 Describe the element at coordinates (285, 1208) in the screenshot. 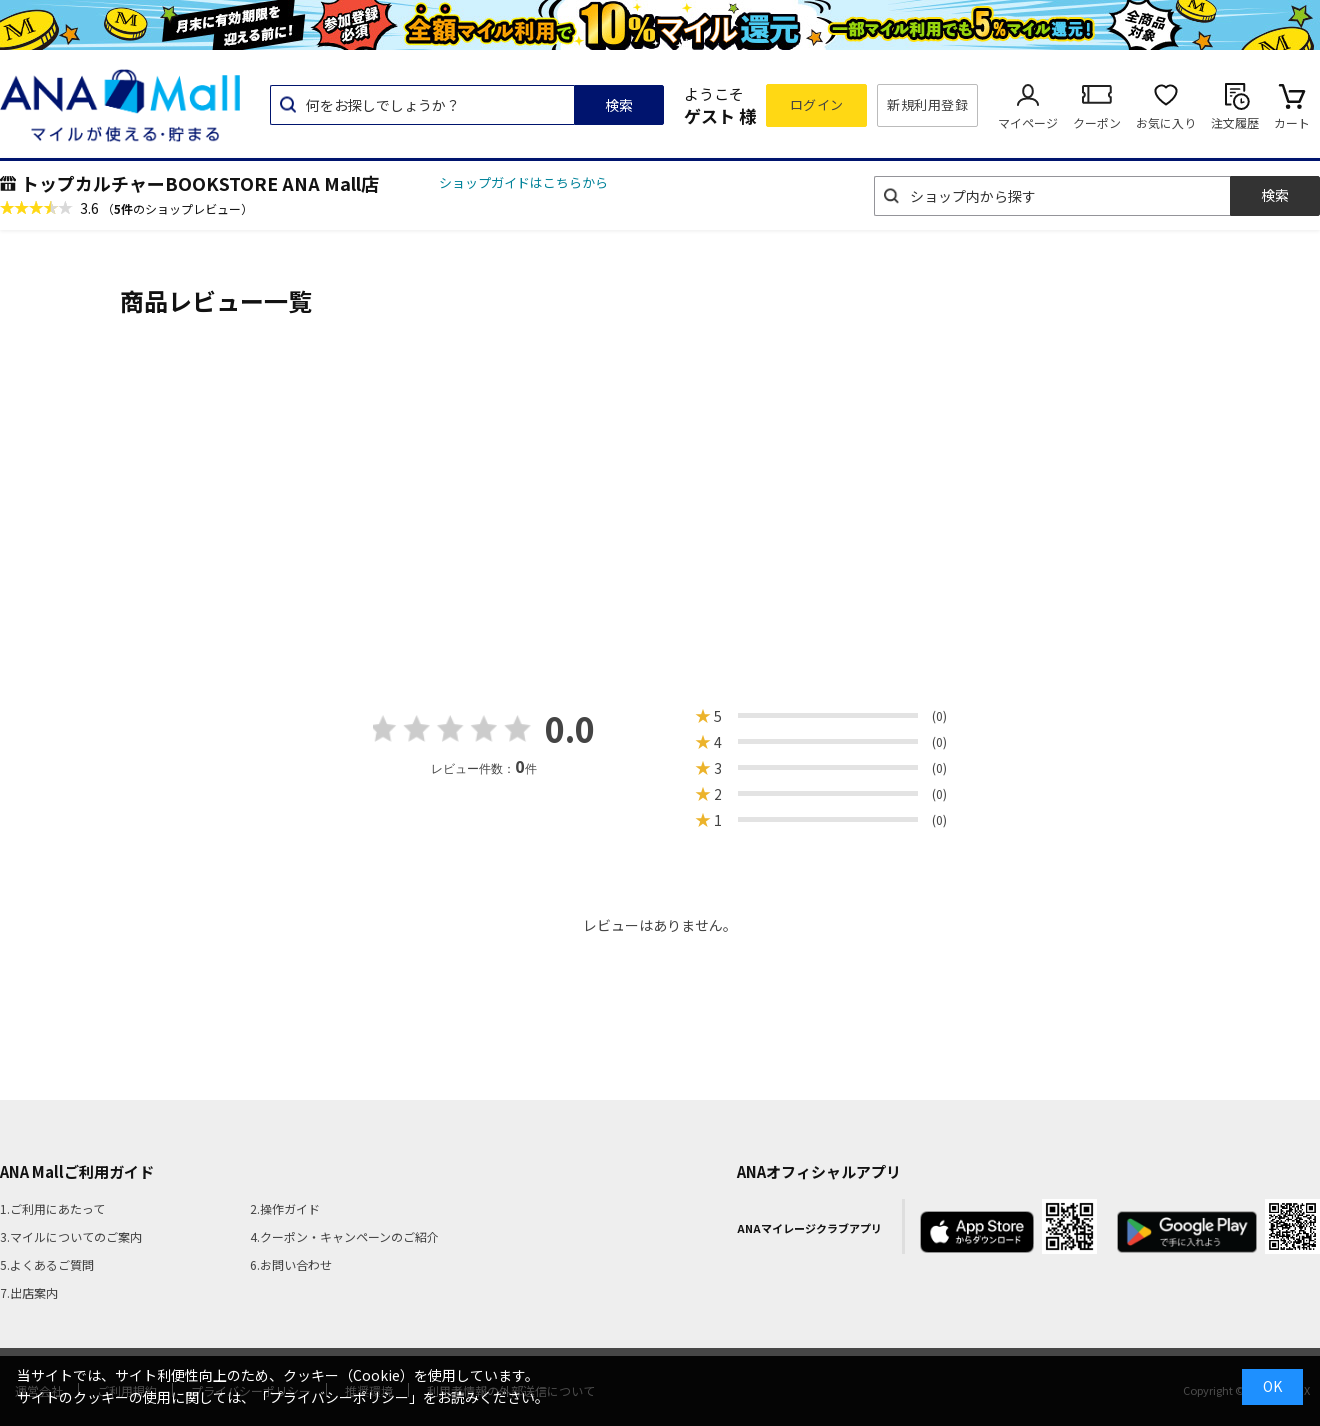

I see `2.操作ガイド` at that location.